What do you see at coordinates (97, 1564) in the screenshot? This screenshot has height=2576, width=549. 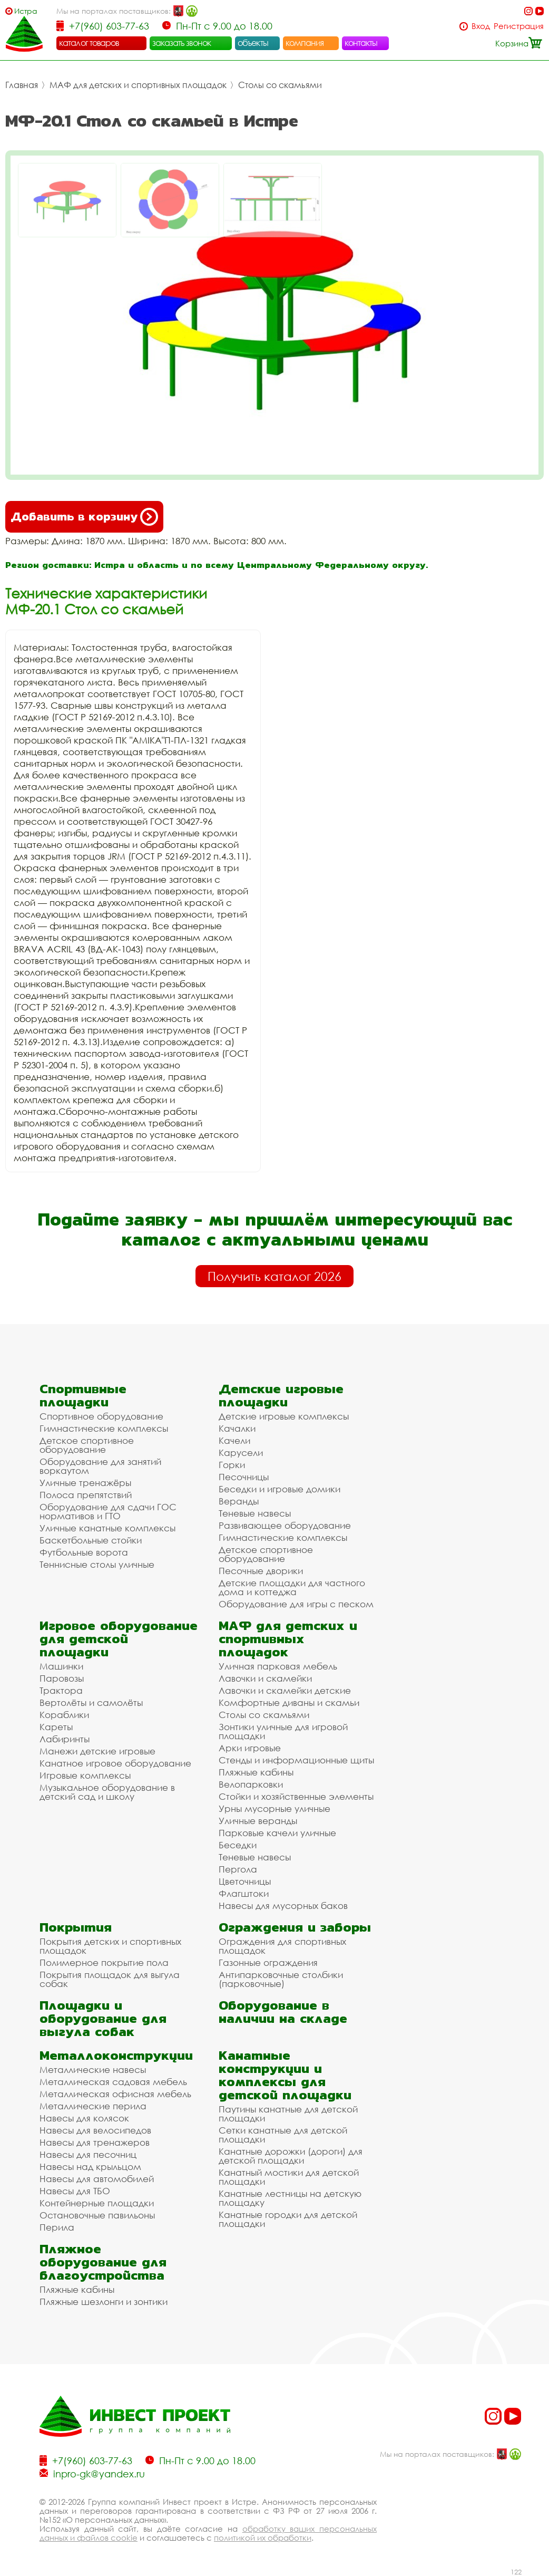 I see `Теннисные столы уличные` at bounding box center [97, 1564].